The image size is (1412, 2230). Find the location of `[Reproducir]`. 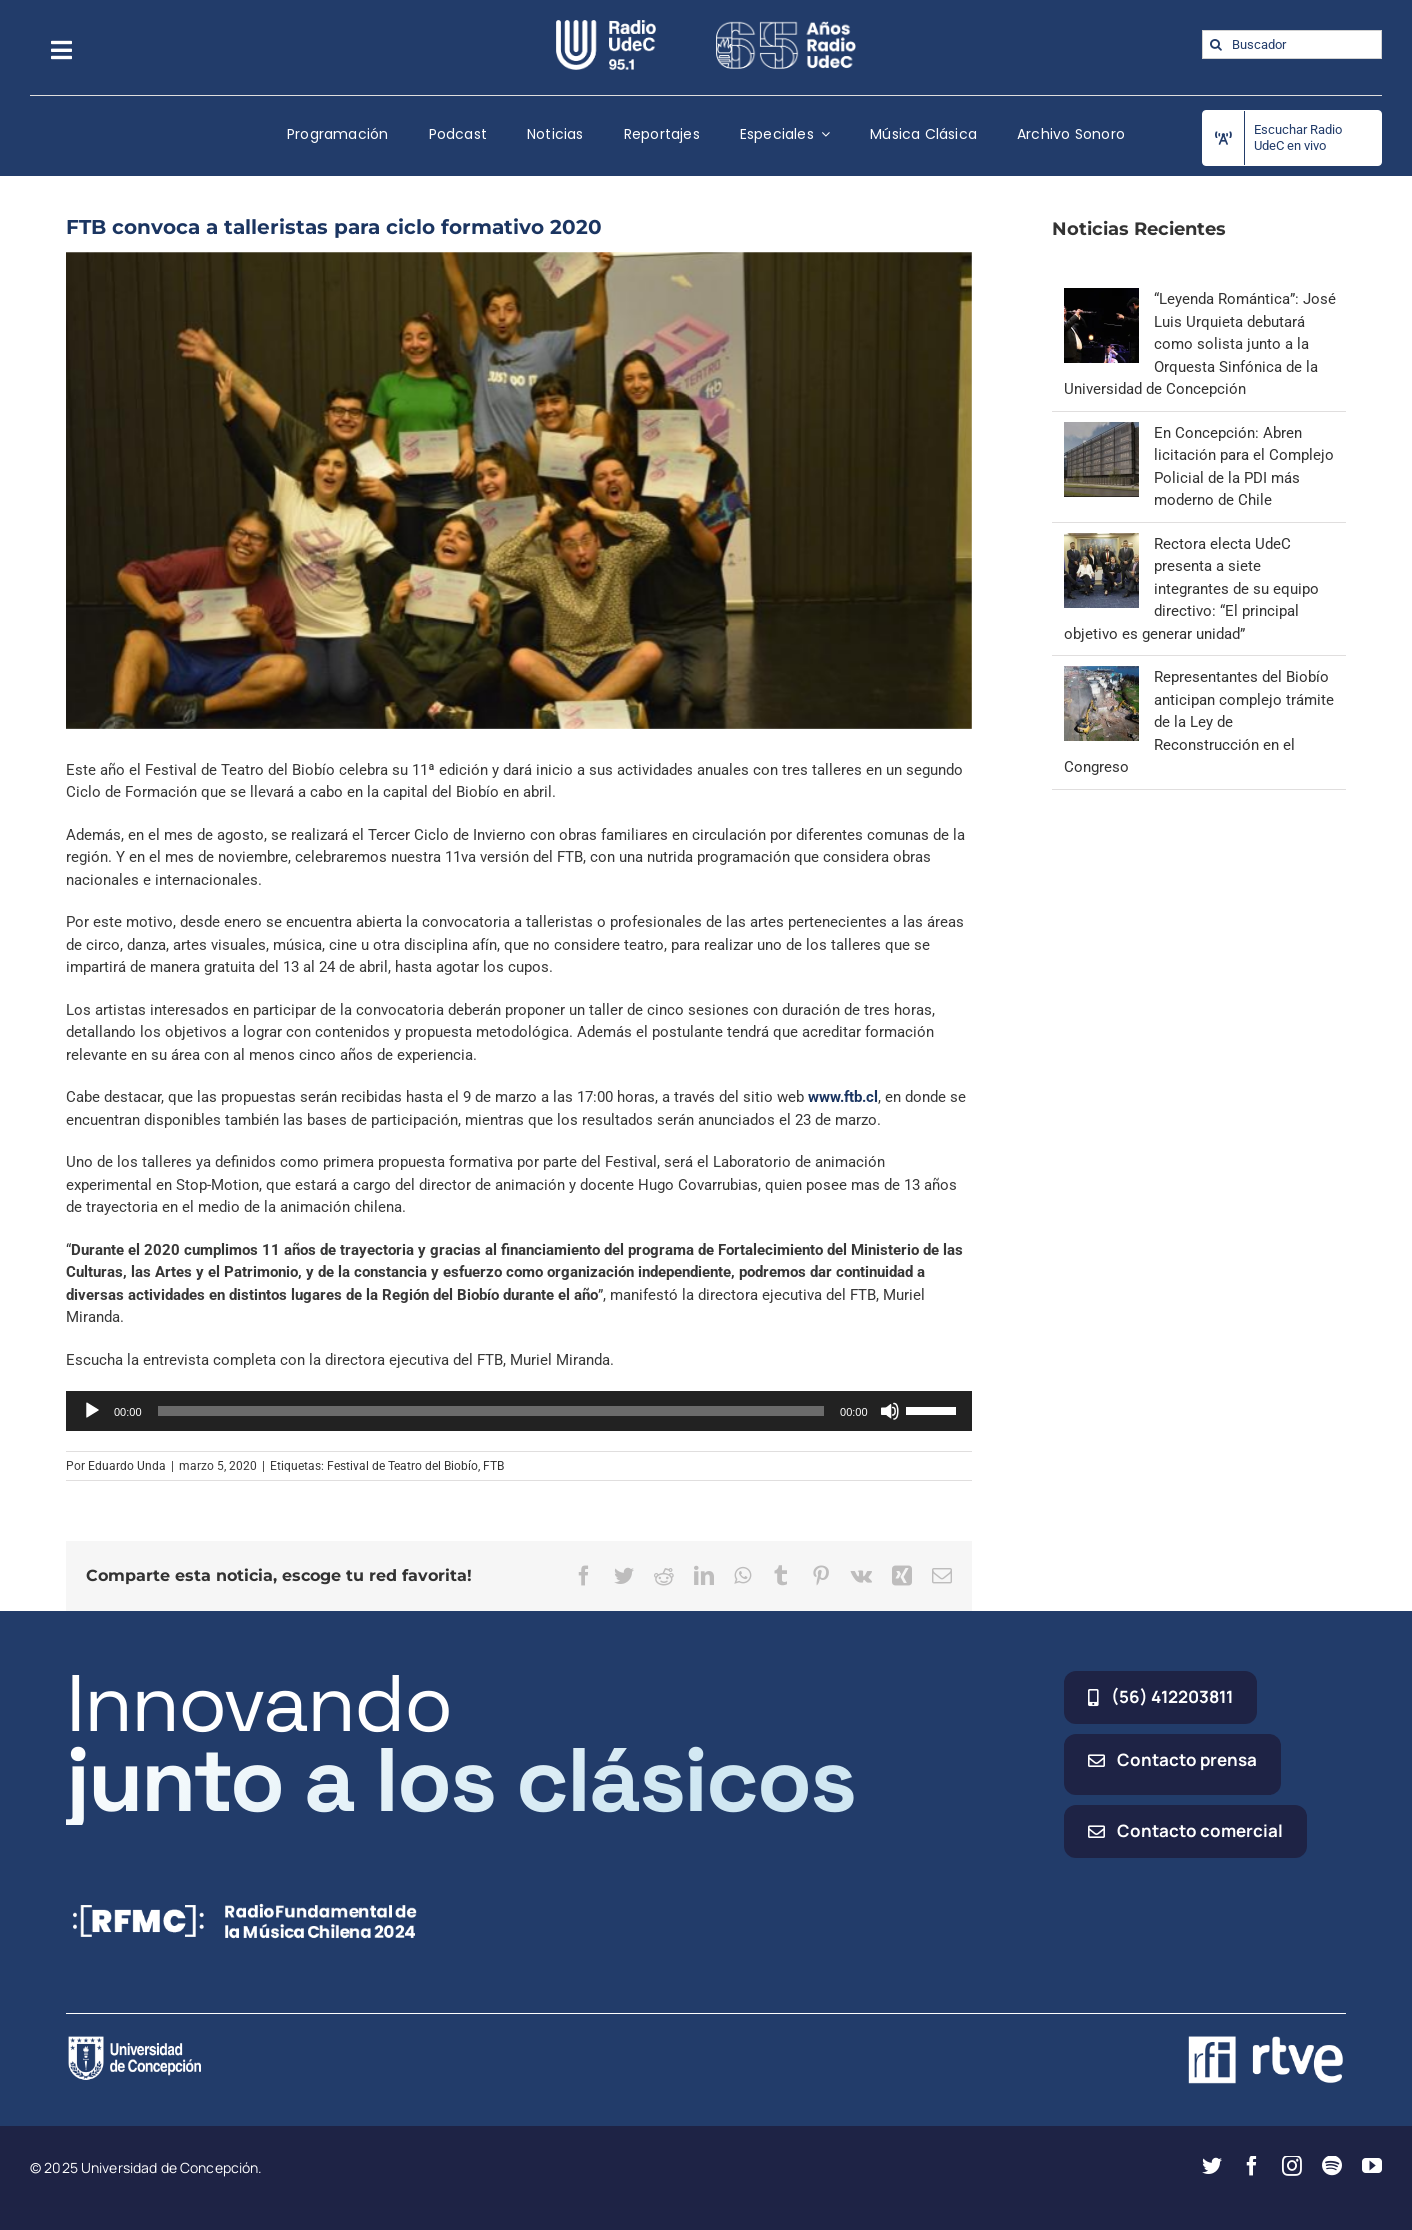

[Reproducir] is located at coordinates (92, 1411).